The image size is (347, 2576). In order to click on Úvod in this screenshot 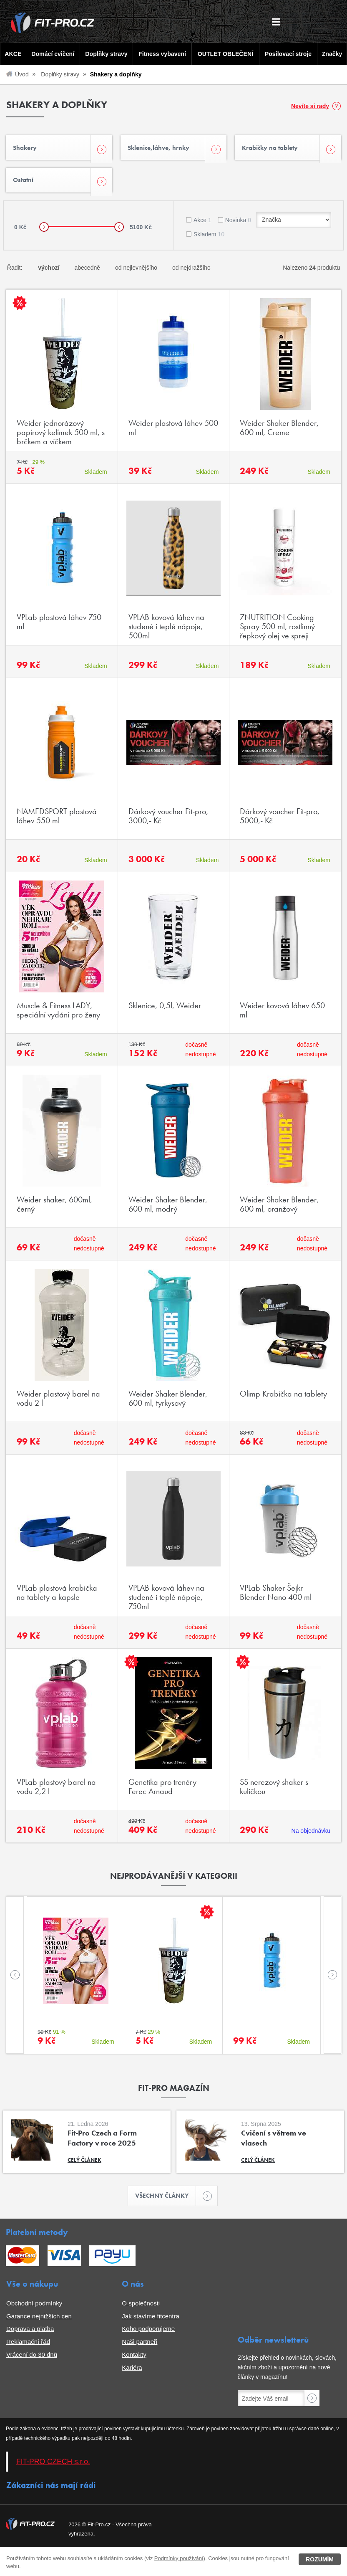, I will do `click(22, 74)`.